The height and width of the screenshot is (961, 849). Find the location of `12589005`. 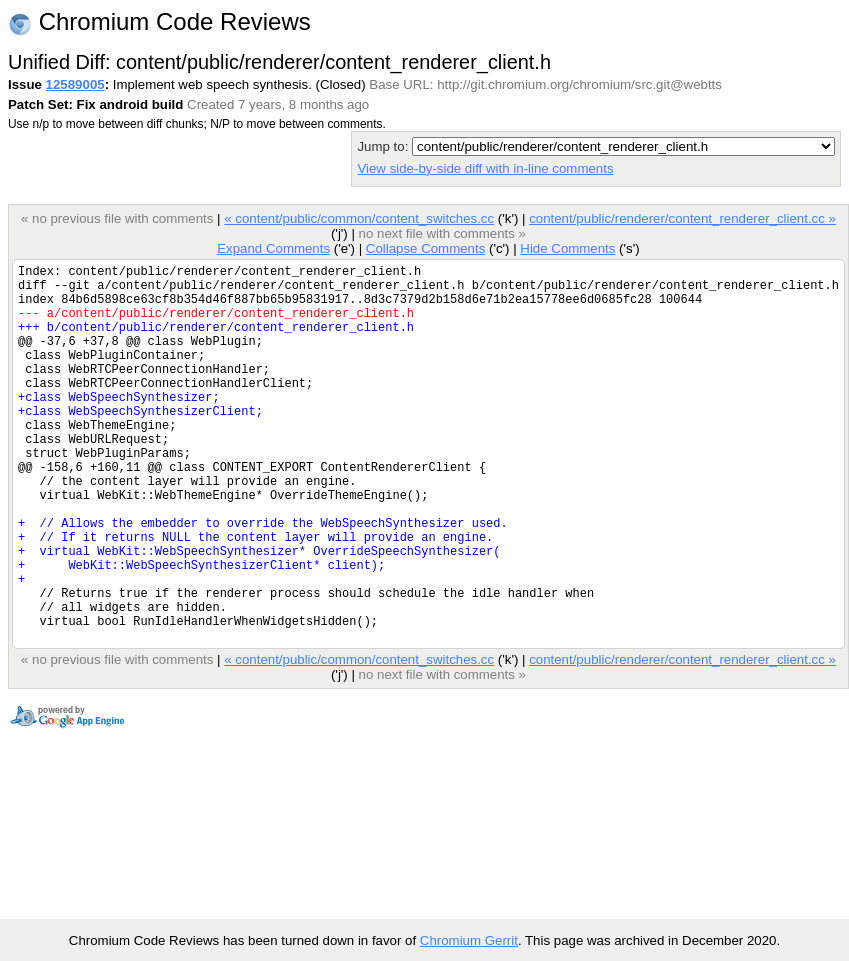

12589005 is located at coordinates (75, 84).